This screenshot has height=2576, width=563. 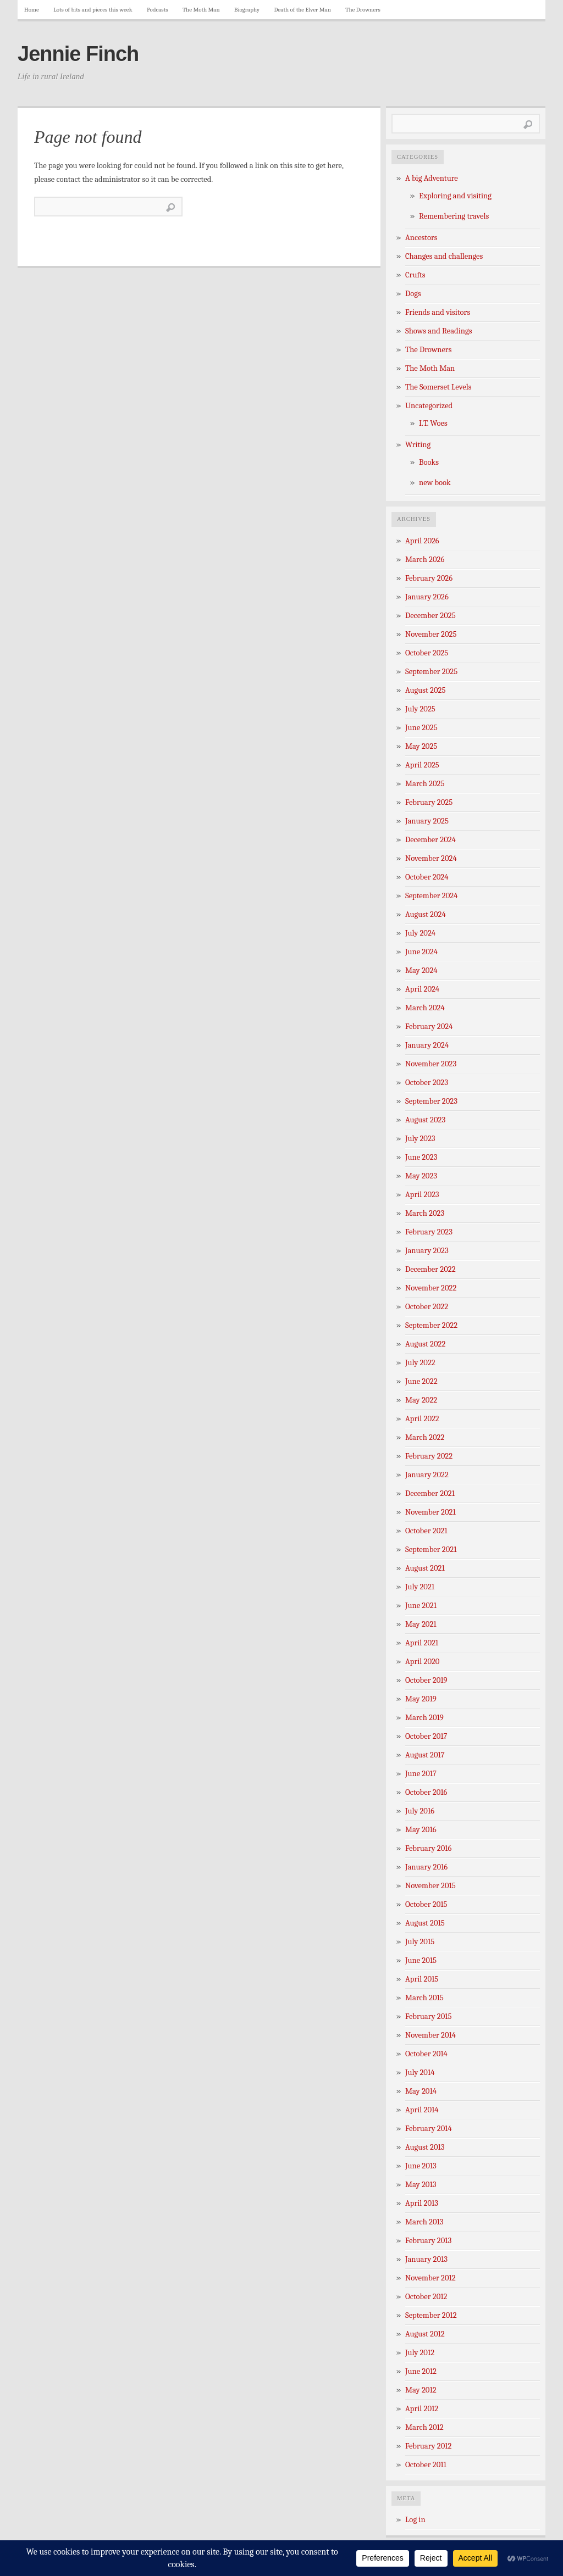 What do you see at coordinates (430, 1064) in the screenshot?
I see `November 2023` at bounding box center [430, 1064].